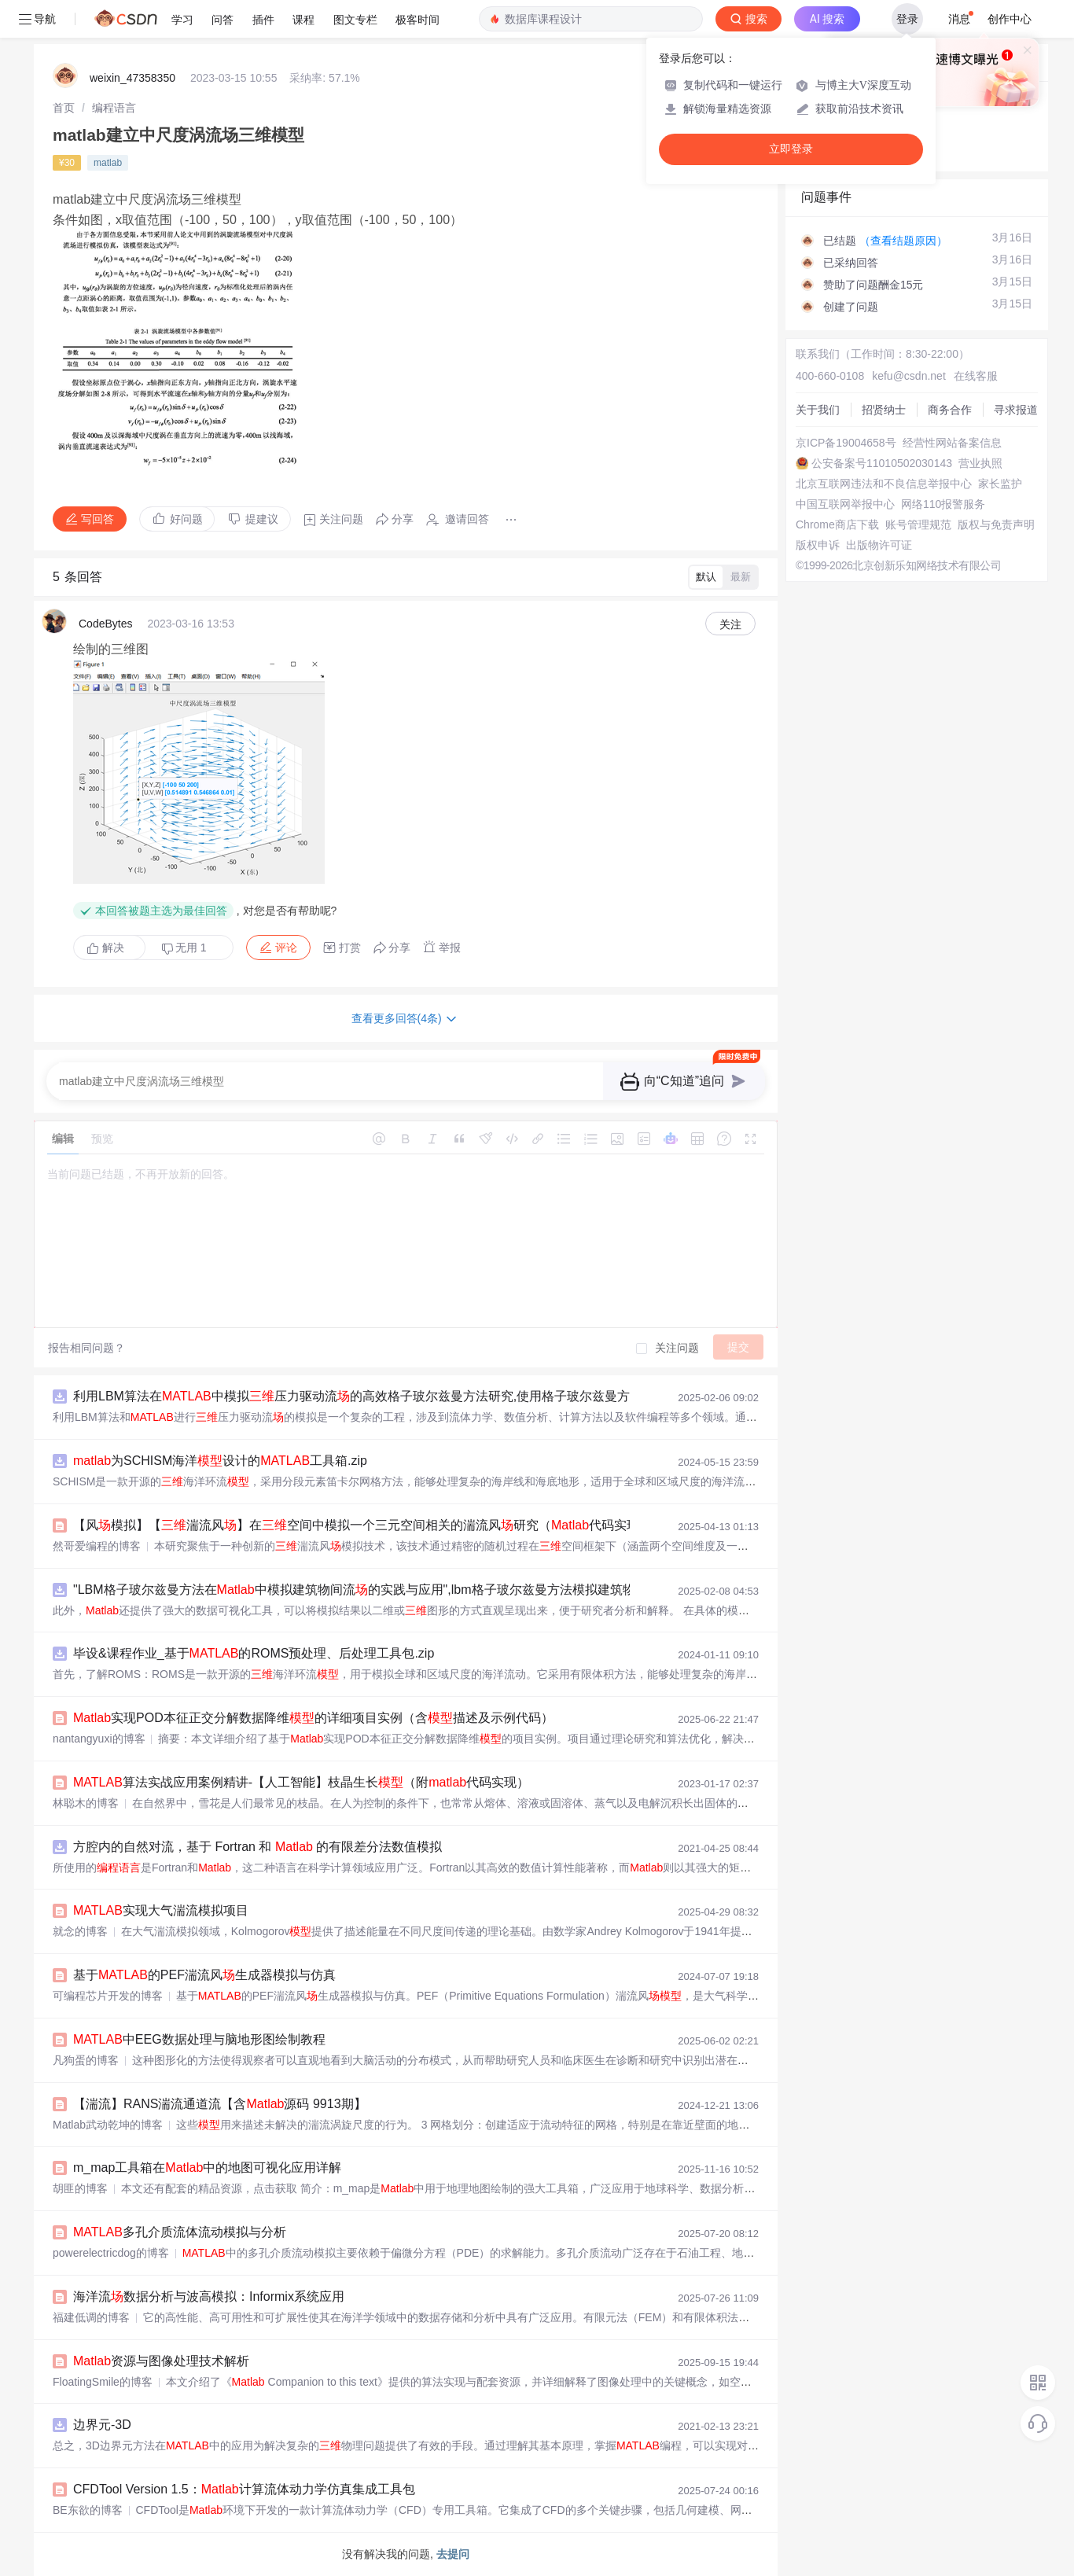 The image size is (1074, 2576). What do you see at coordinates (97, 1546) in the screenshot?
I see `然哥爱编程的博客` at bounding box center [97, 1546].